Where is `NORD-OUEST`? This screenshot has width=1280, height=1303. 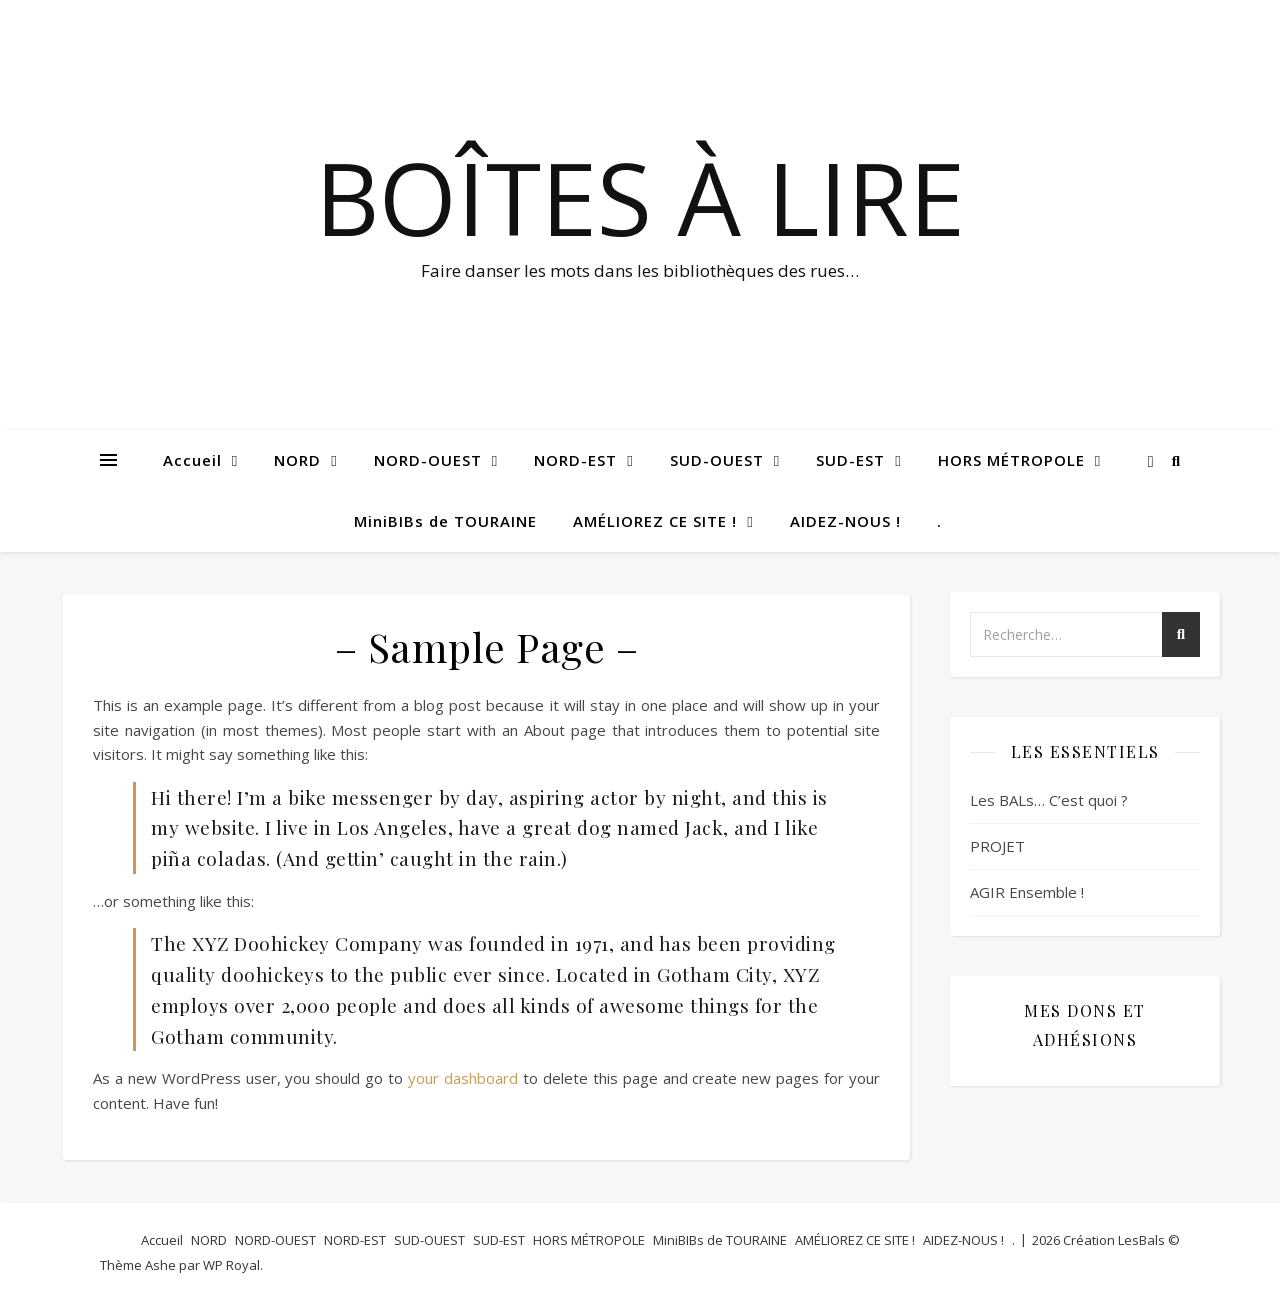
NORD-OUEST is located at coordinates (428, 460).